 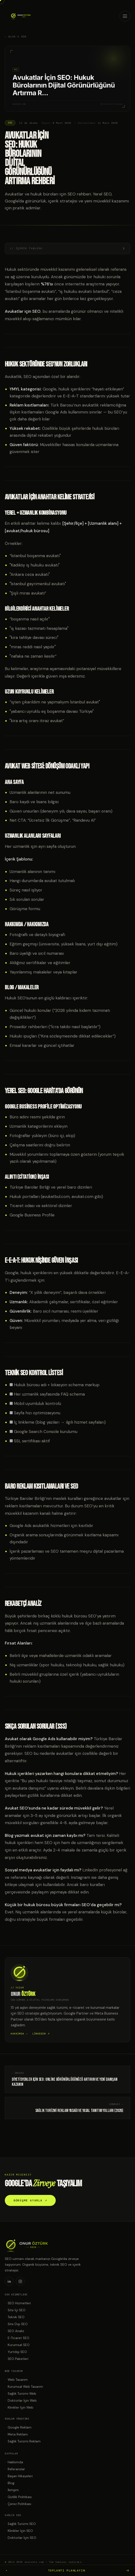 What do you see at coordinates (20, 2477) in the screenshot?
I see `Başarı Hikayeleri` at bounding box center [20, 2477].